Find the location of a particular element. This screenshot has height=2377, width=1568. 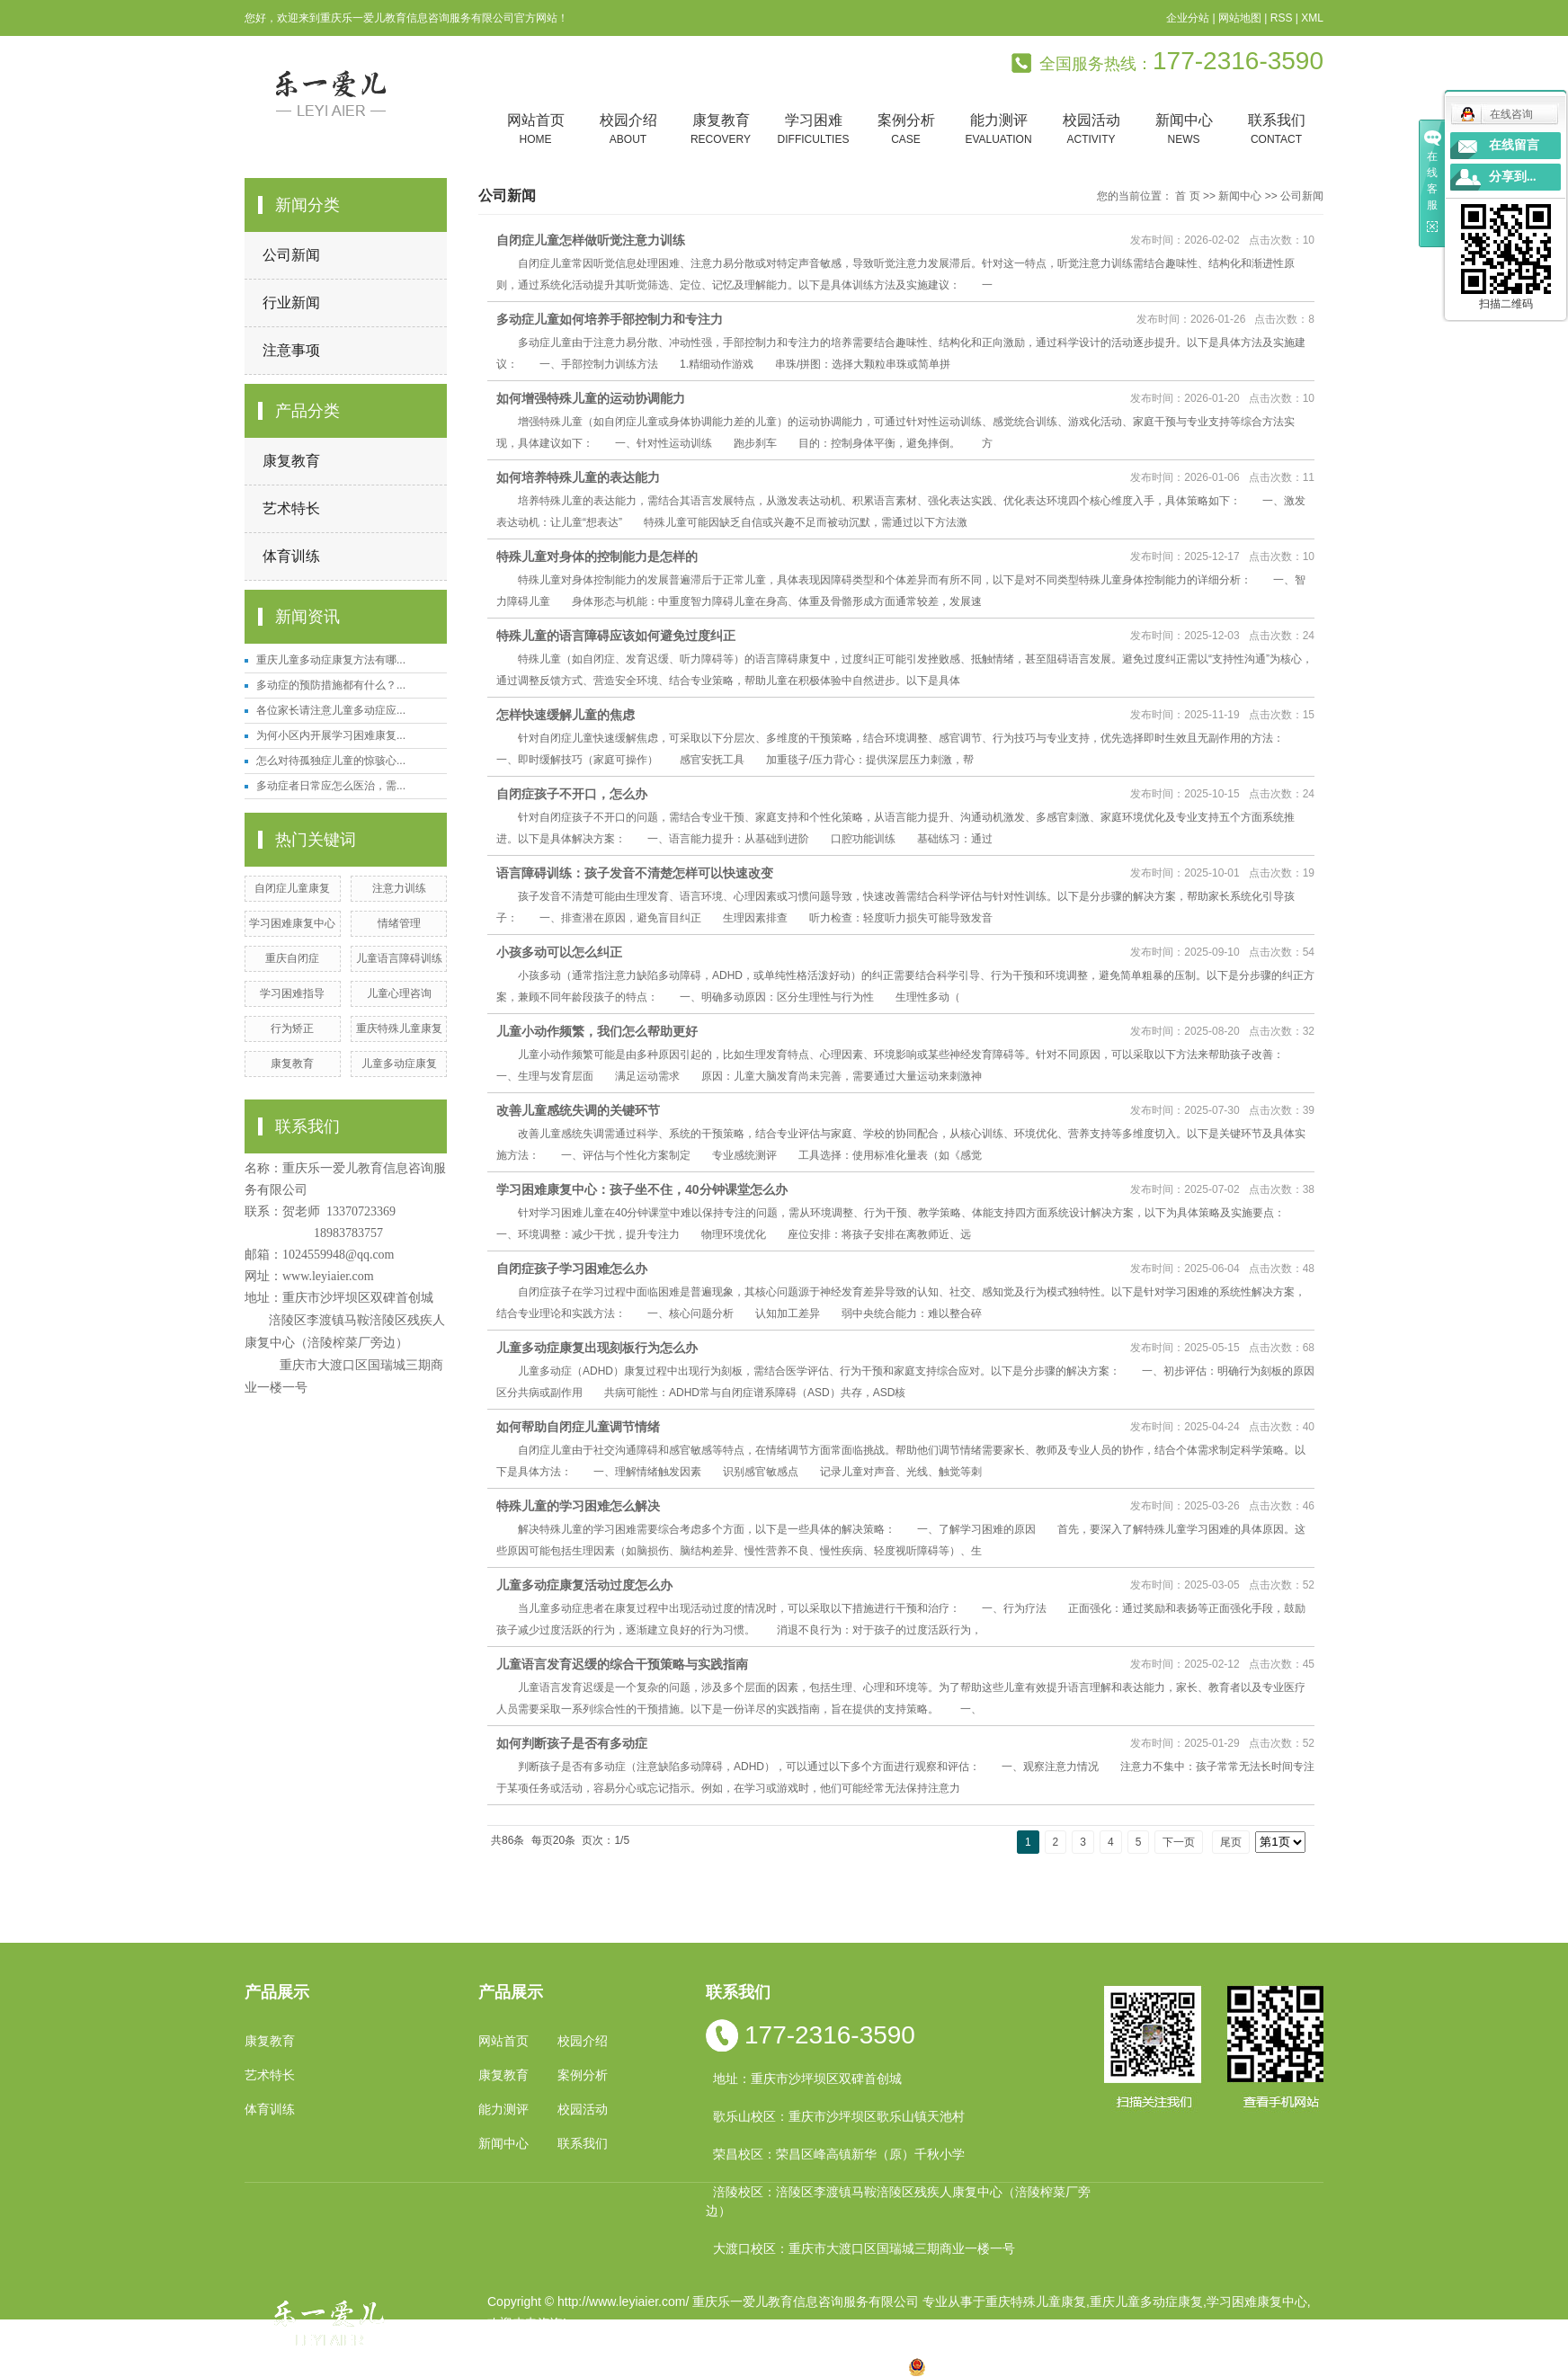

四川 is located at coordinates (691, 2366).